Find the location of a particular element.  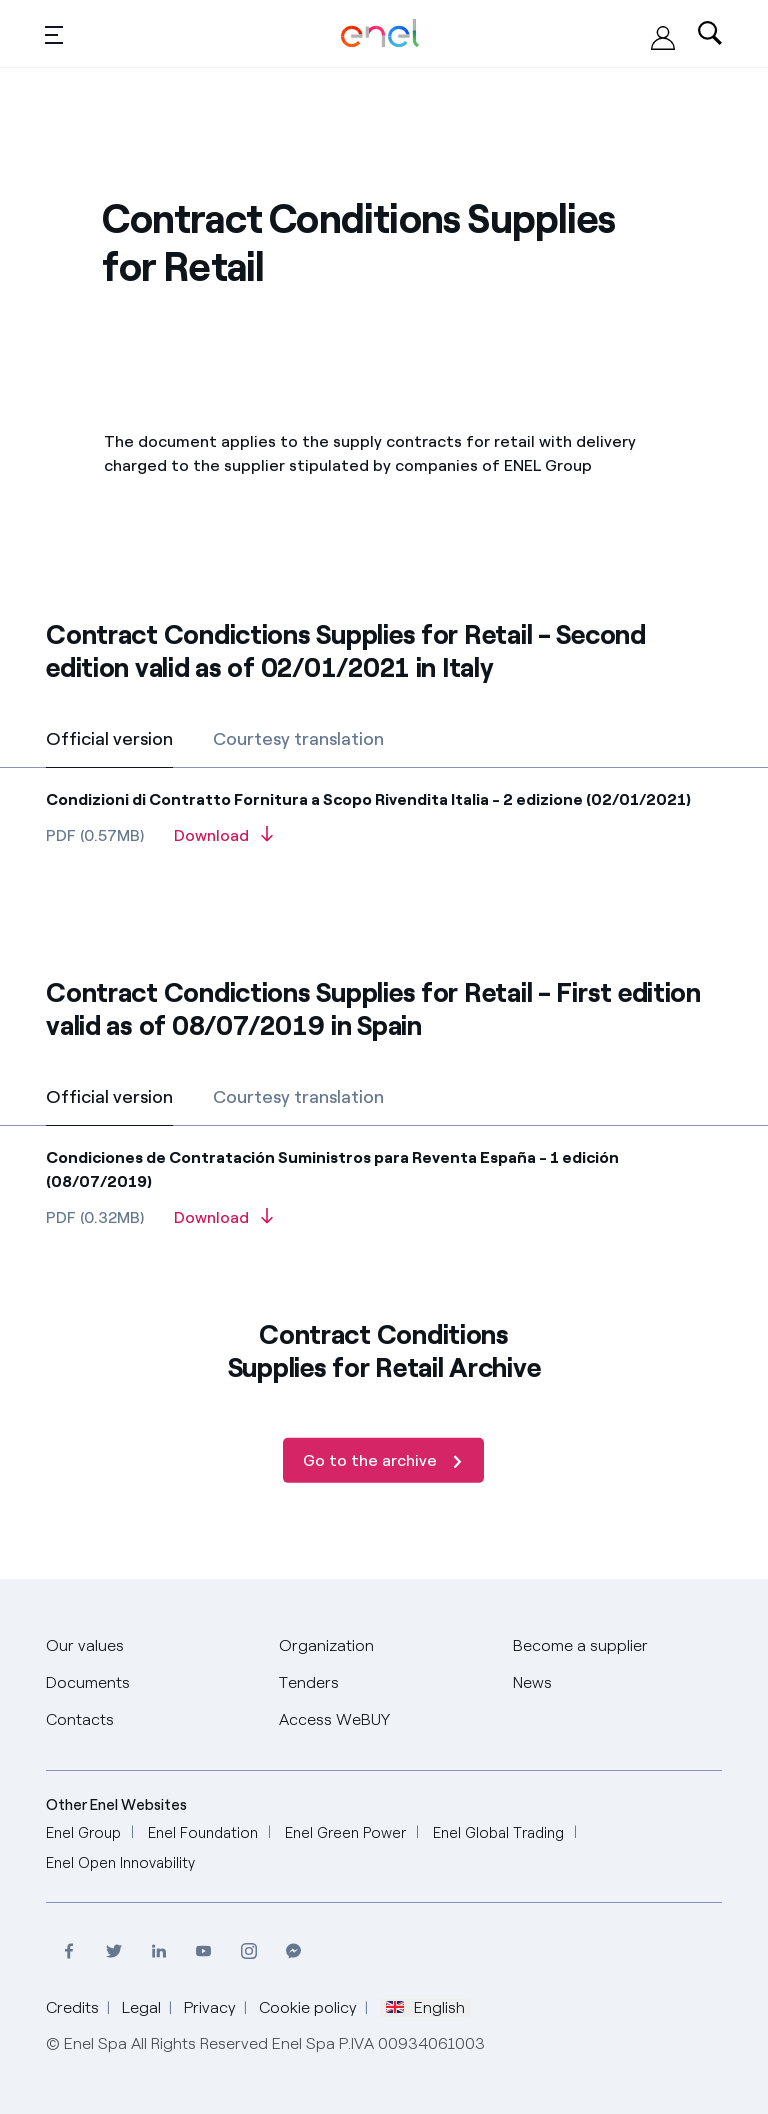

[Contacts] is located at coordinates (80, 1720).